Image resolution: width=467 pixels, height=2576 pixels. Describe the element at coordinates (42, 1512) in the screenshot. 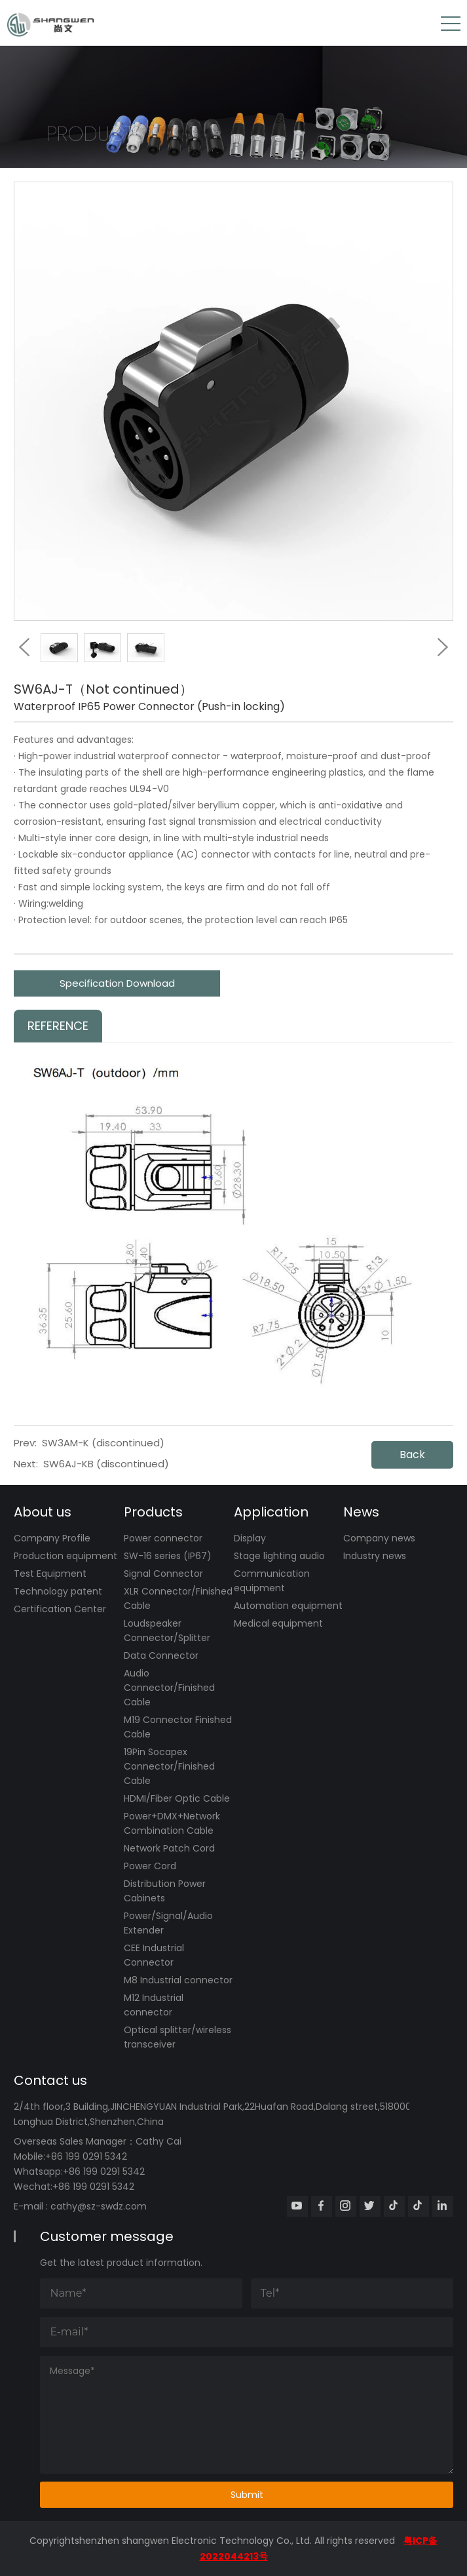

I see `About us` at that location.